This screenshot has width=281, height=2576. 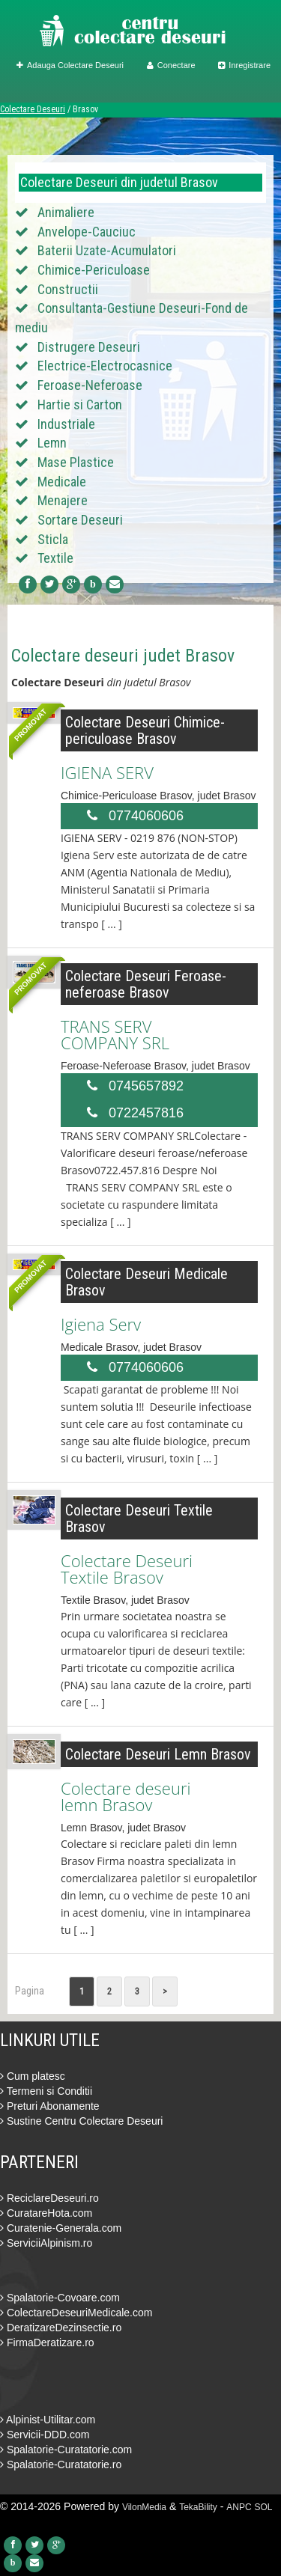 What do you see at coordinates (46, 2243) in the screenshot?
I see `ServiciiAlpinism.ro` at bounding box center [46, 2243].